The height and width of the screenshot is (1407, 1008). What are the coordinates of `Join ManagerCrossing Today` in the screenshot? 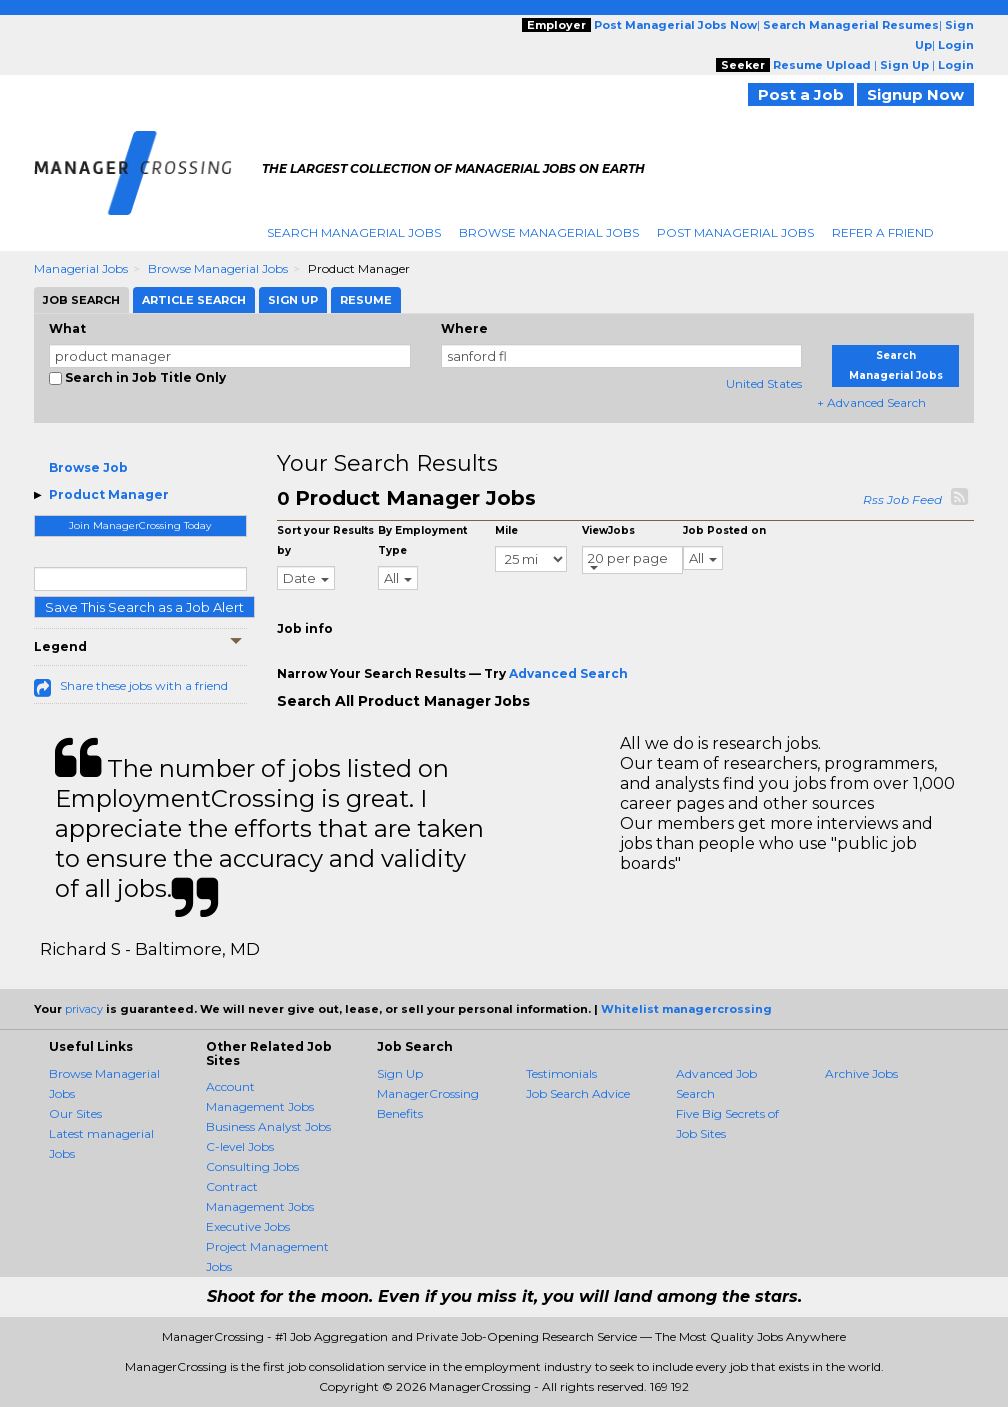 It's located at (140, 525).